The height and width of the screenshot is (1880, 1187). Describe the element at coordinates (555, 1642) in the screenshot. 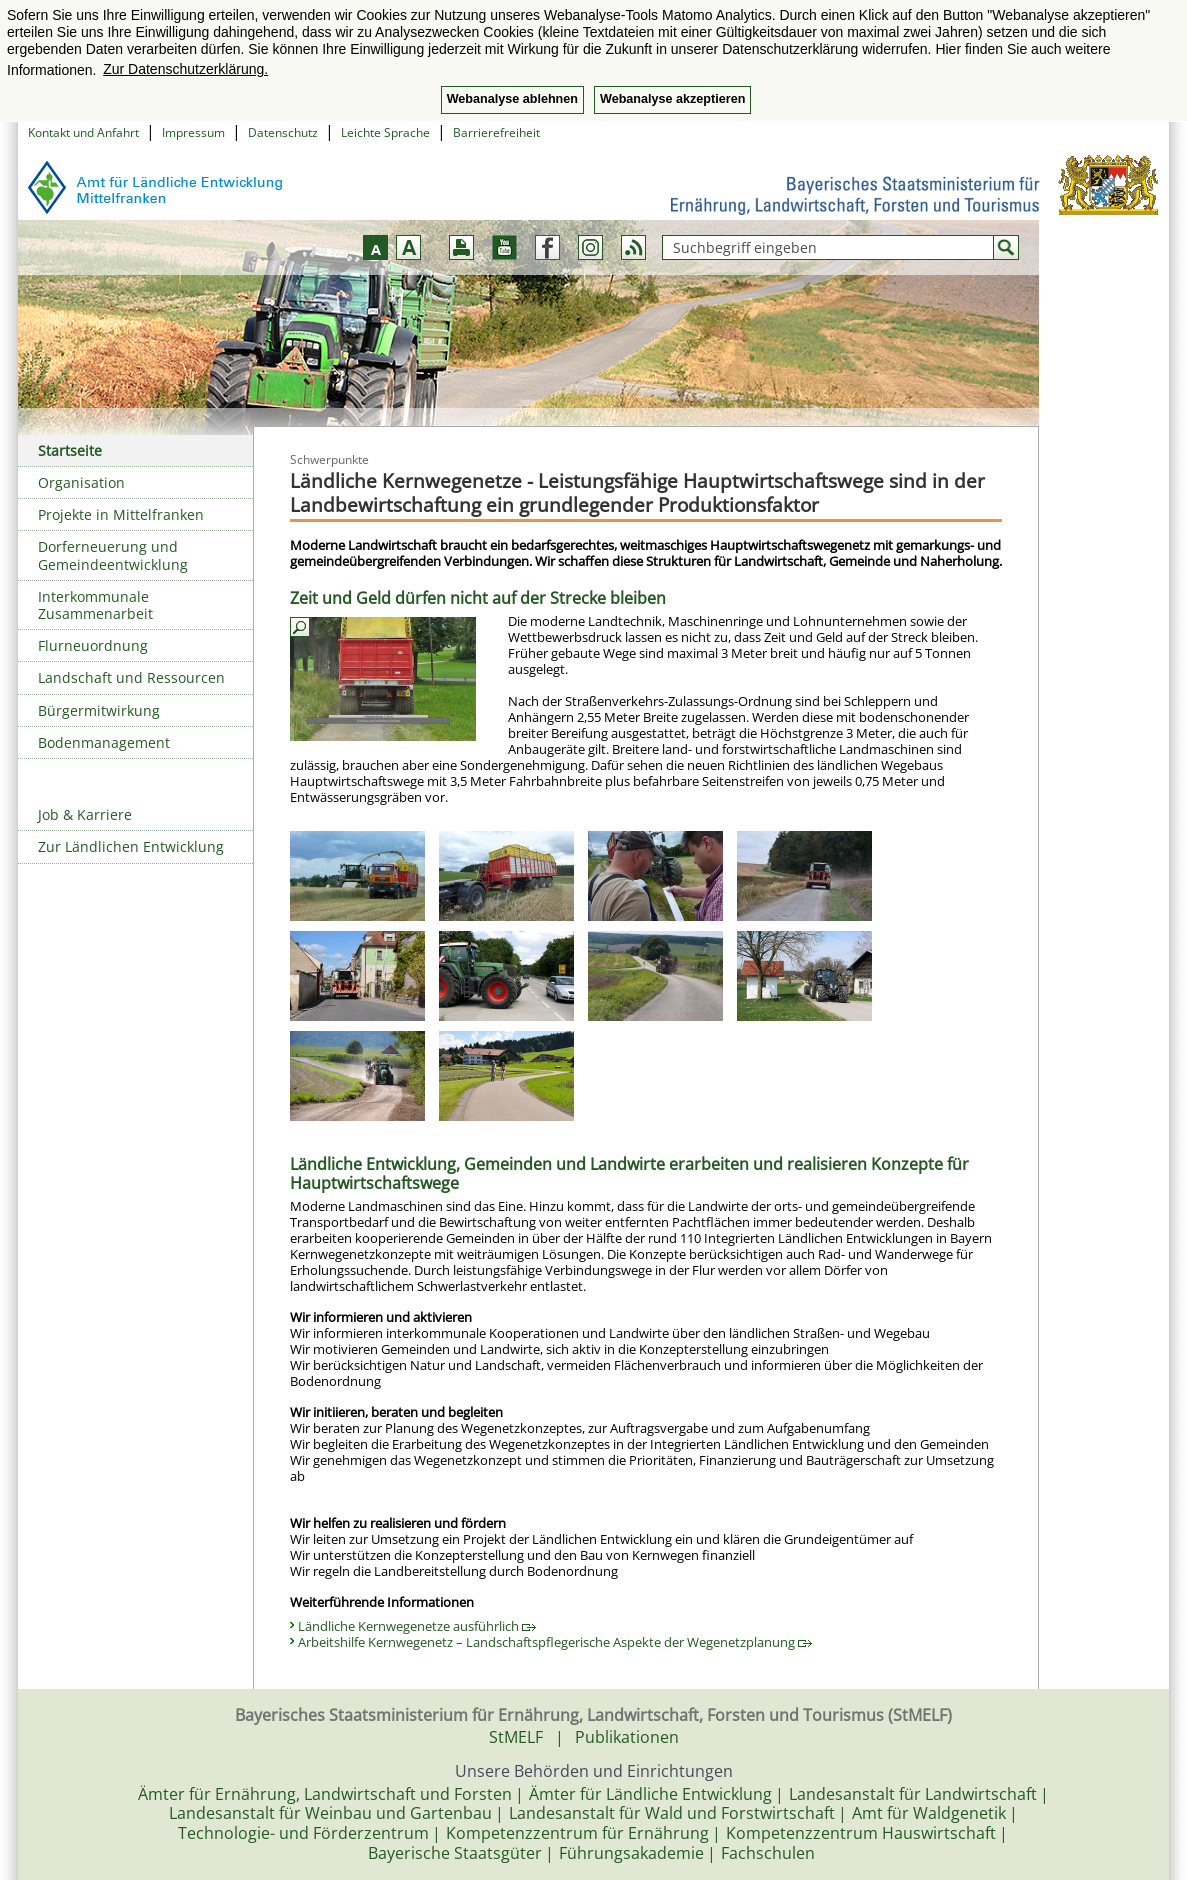

I see `Arbeitshilfe Kernwegenetz – Landschaftspflegerische Aspekte der Wegenetzplanung` at that location.